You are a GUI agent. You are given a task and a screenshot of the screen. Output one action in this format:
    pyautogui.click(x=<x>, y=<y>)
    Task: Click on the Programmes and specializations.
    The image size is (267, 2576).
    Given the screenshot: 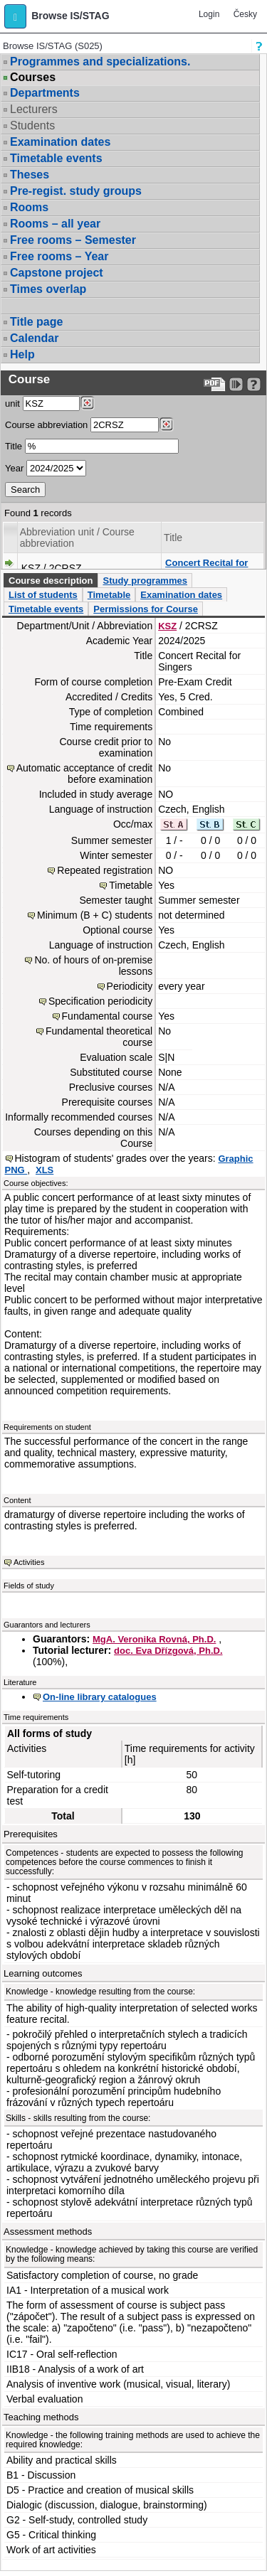 What is the action you would take?
    pyautogui.click(x=100, y=61)
    